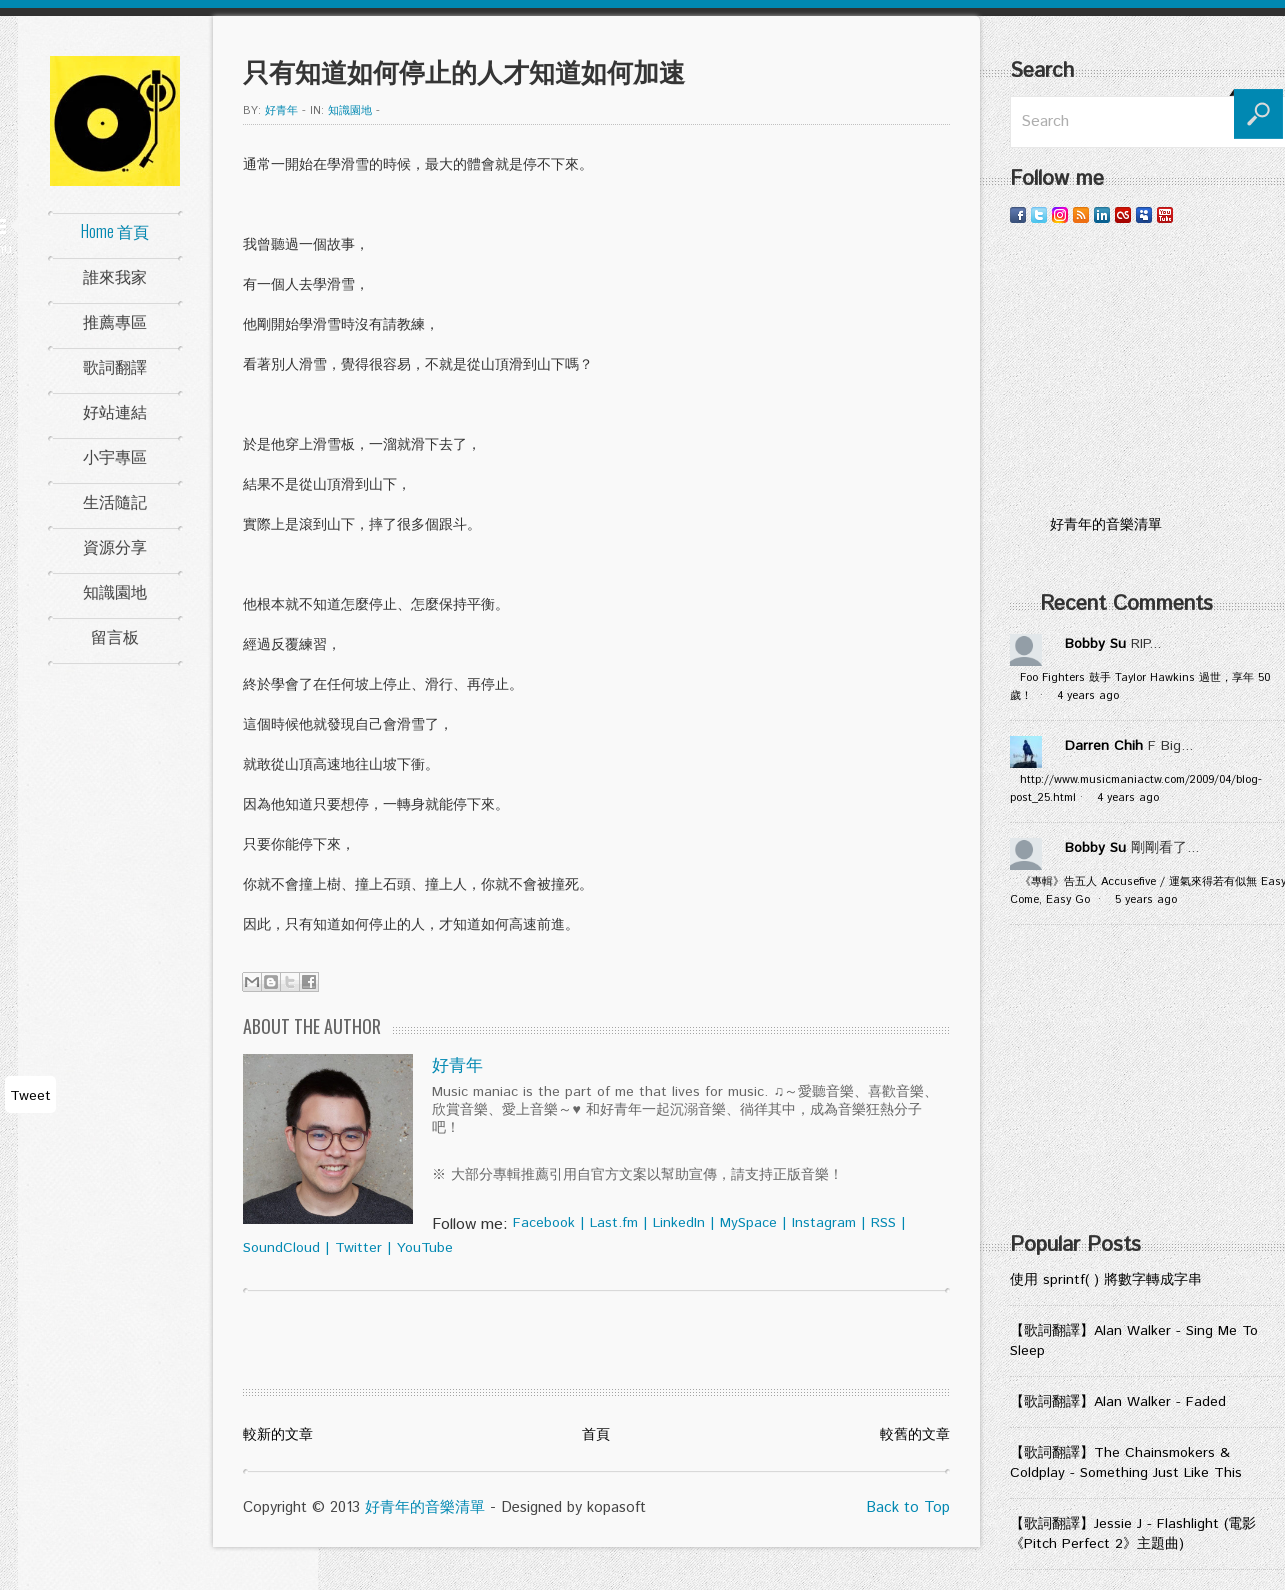  I want to click on 資源分享, so click(115, 546).